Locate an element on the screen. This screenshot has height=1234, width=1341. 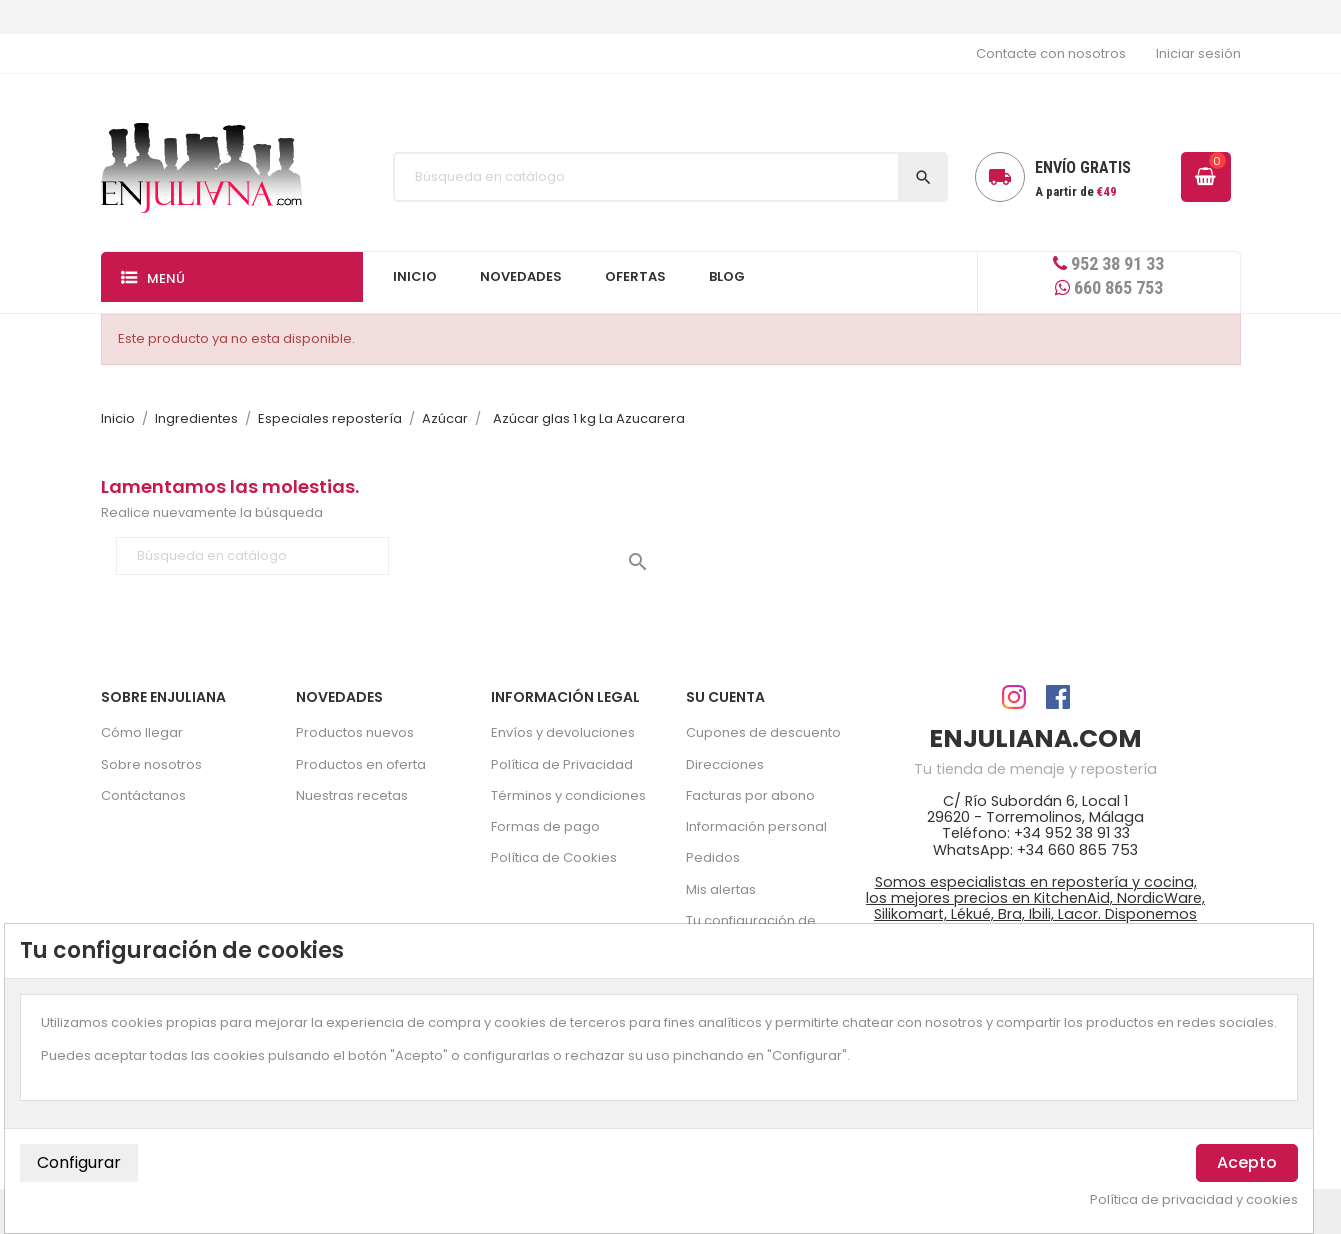
Formas de pago is located at coordinates (545, 826).